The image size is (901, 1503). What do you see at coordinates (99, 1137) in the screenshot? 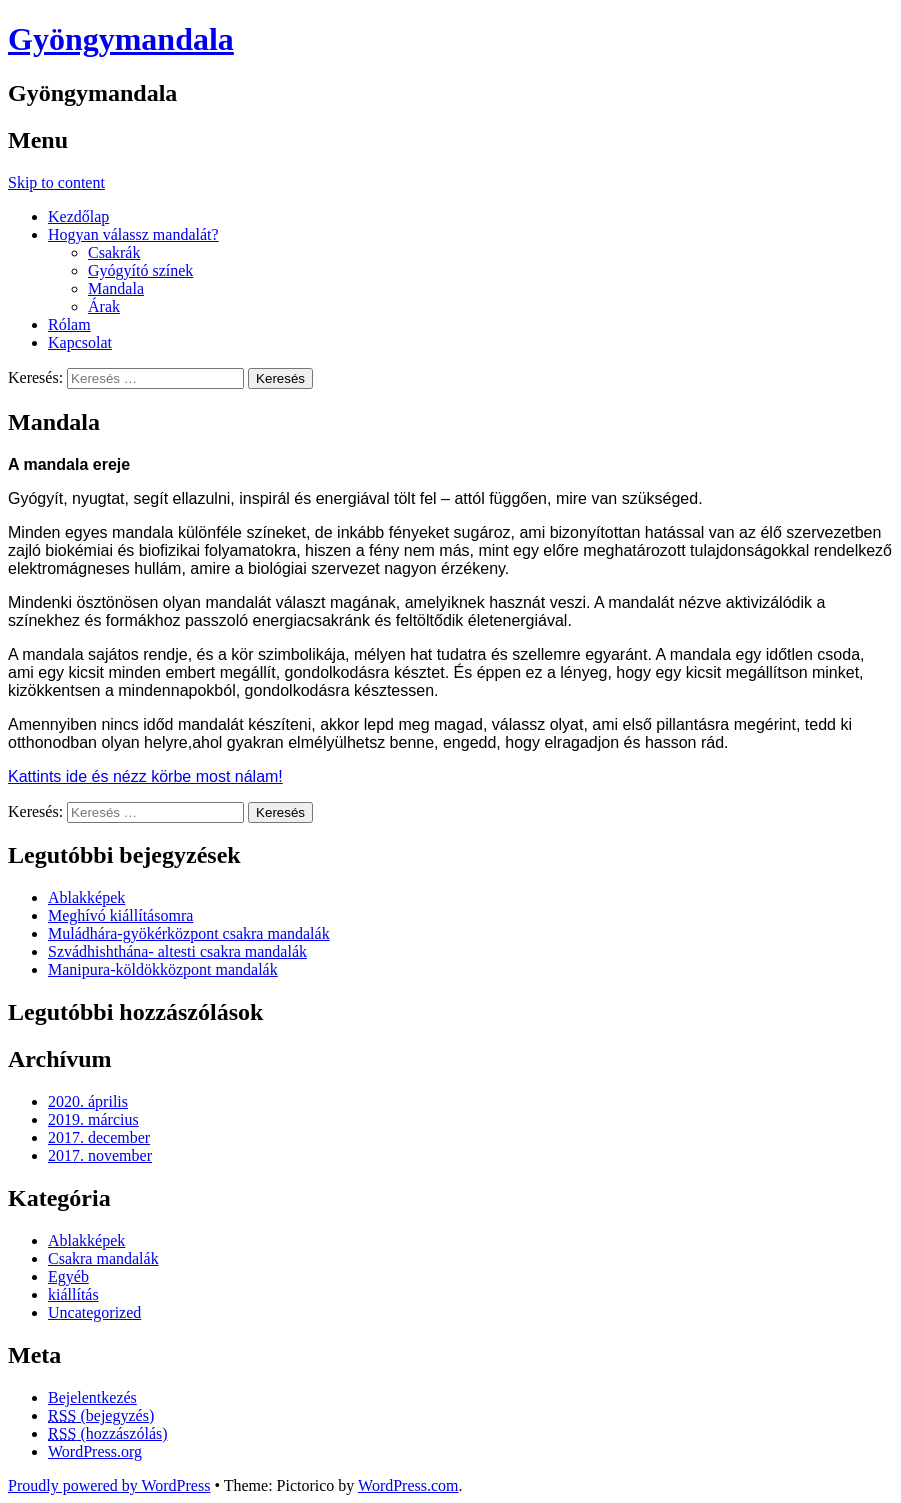
I see `2017. december` at bounding box center [99, 1137].